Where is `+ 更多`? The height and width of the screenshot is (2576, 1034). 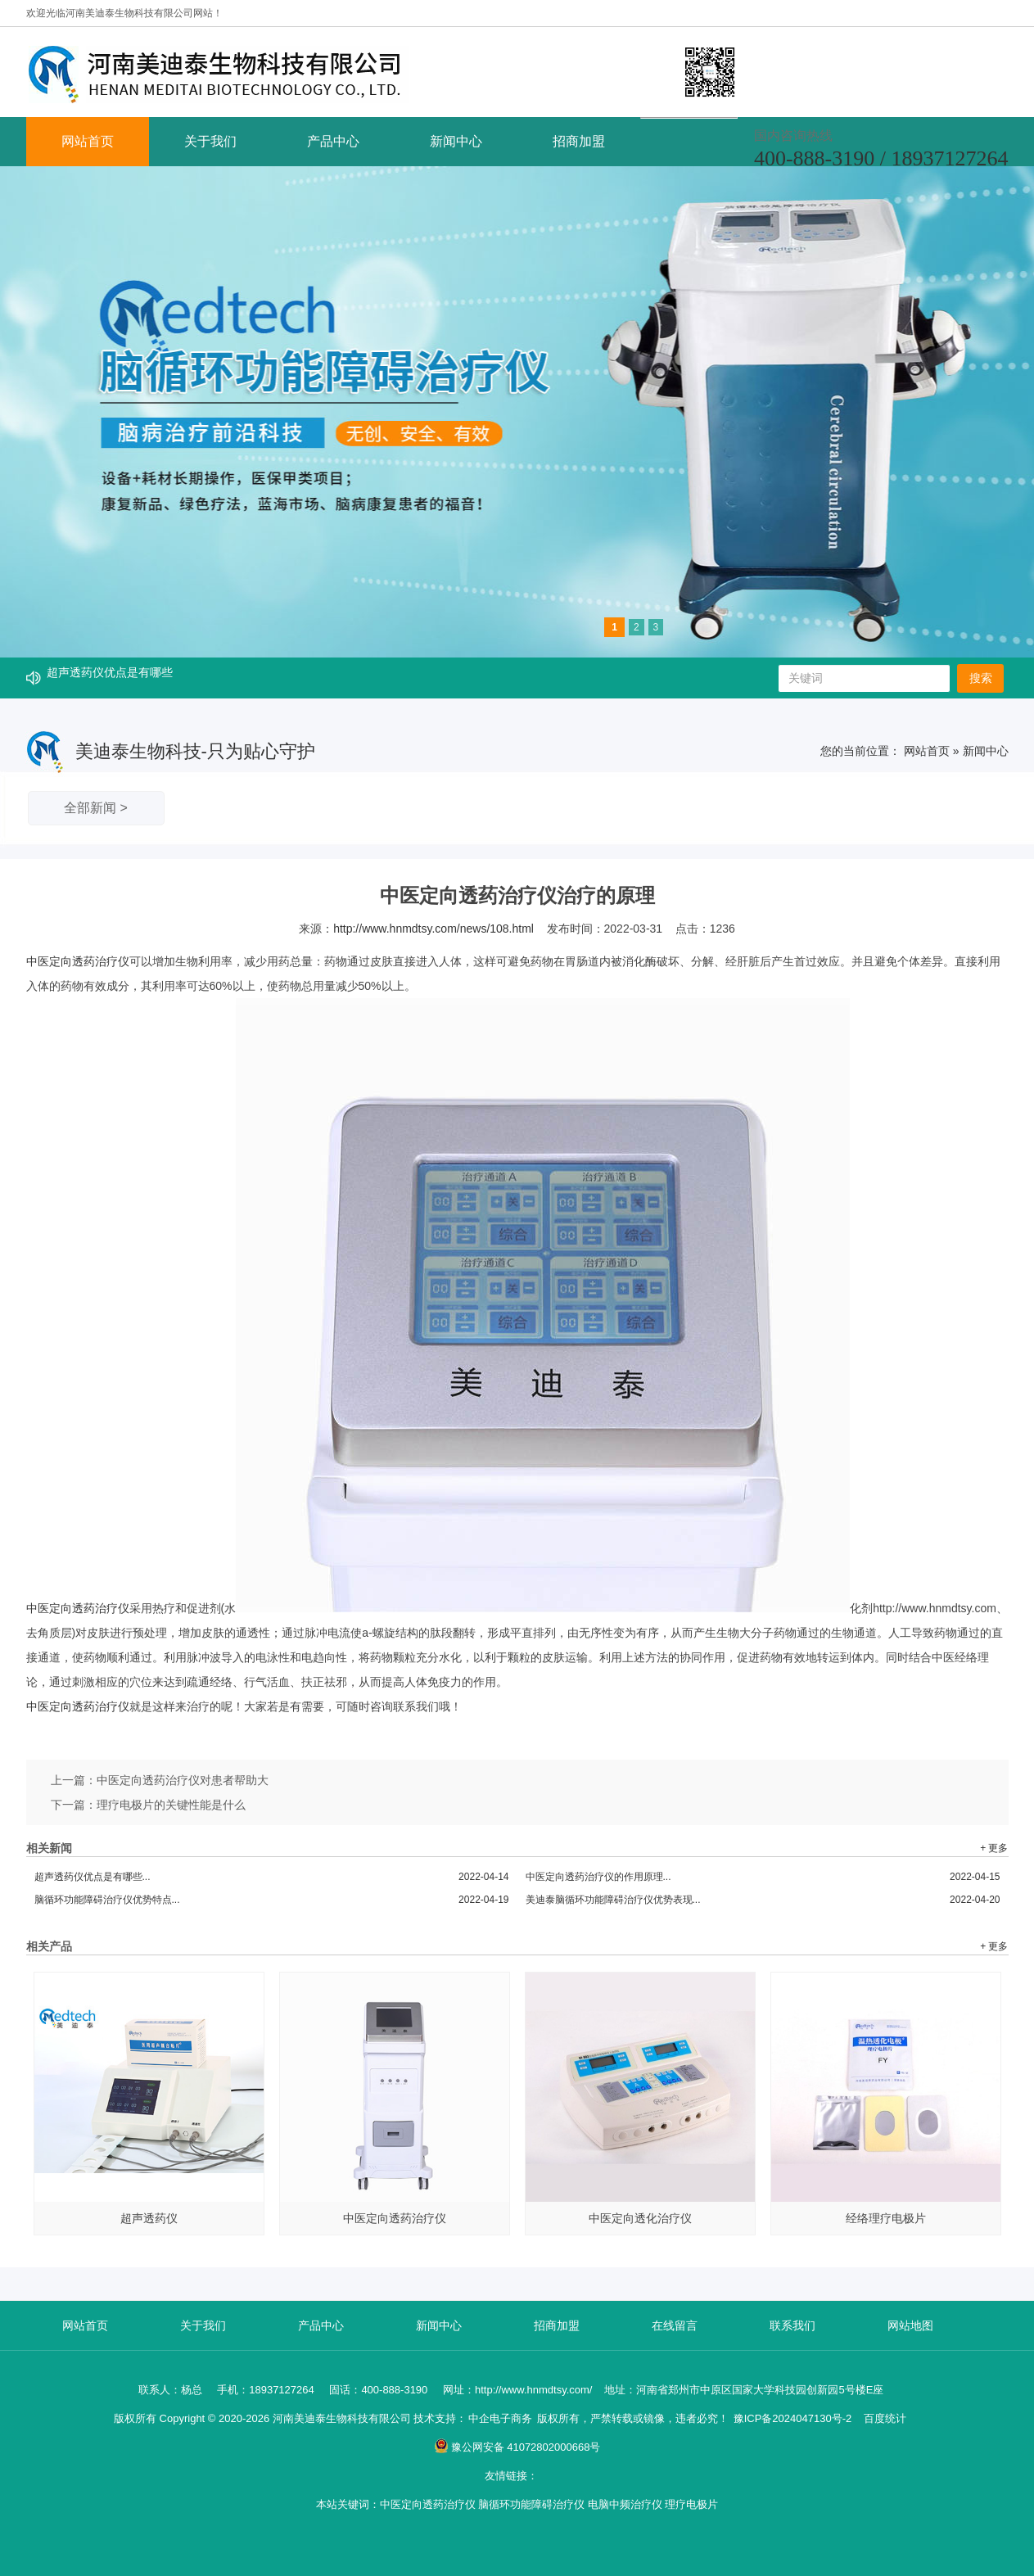 + 更多 is located at coordinates (994, 1848).